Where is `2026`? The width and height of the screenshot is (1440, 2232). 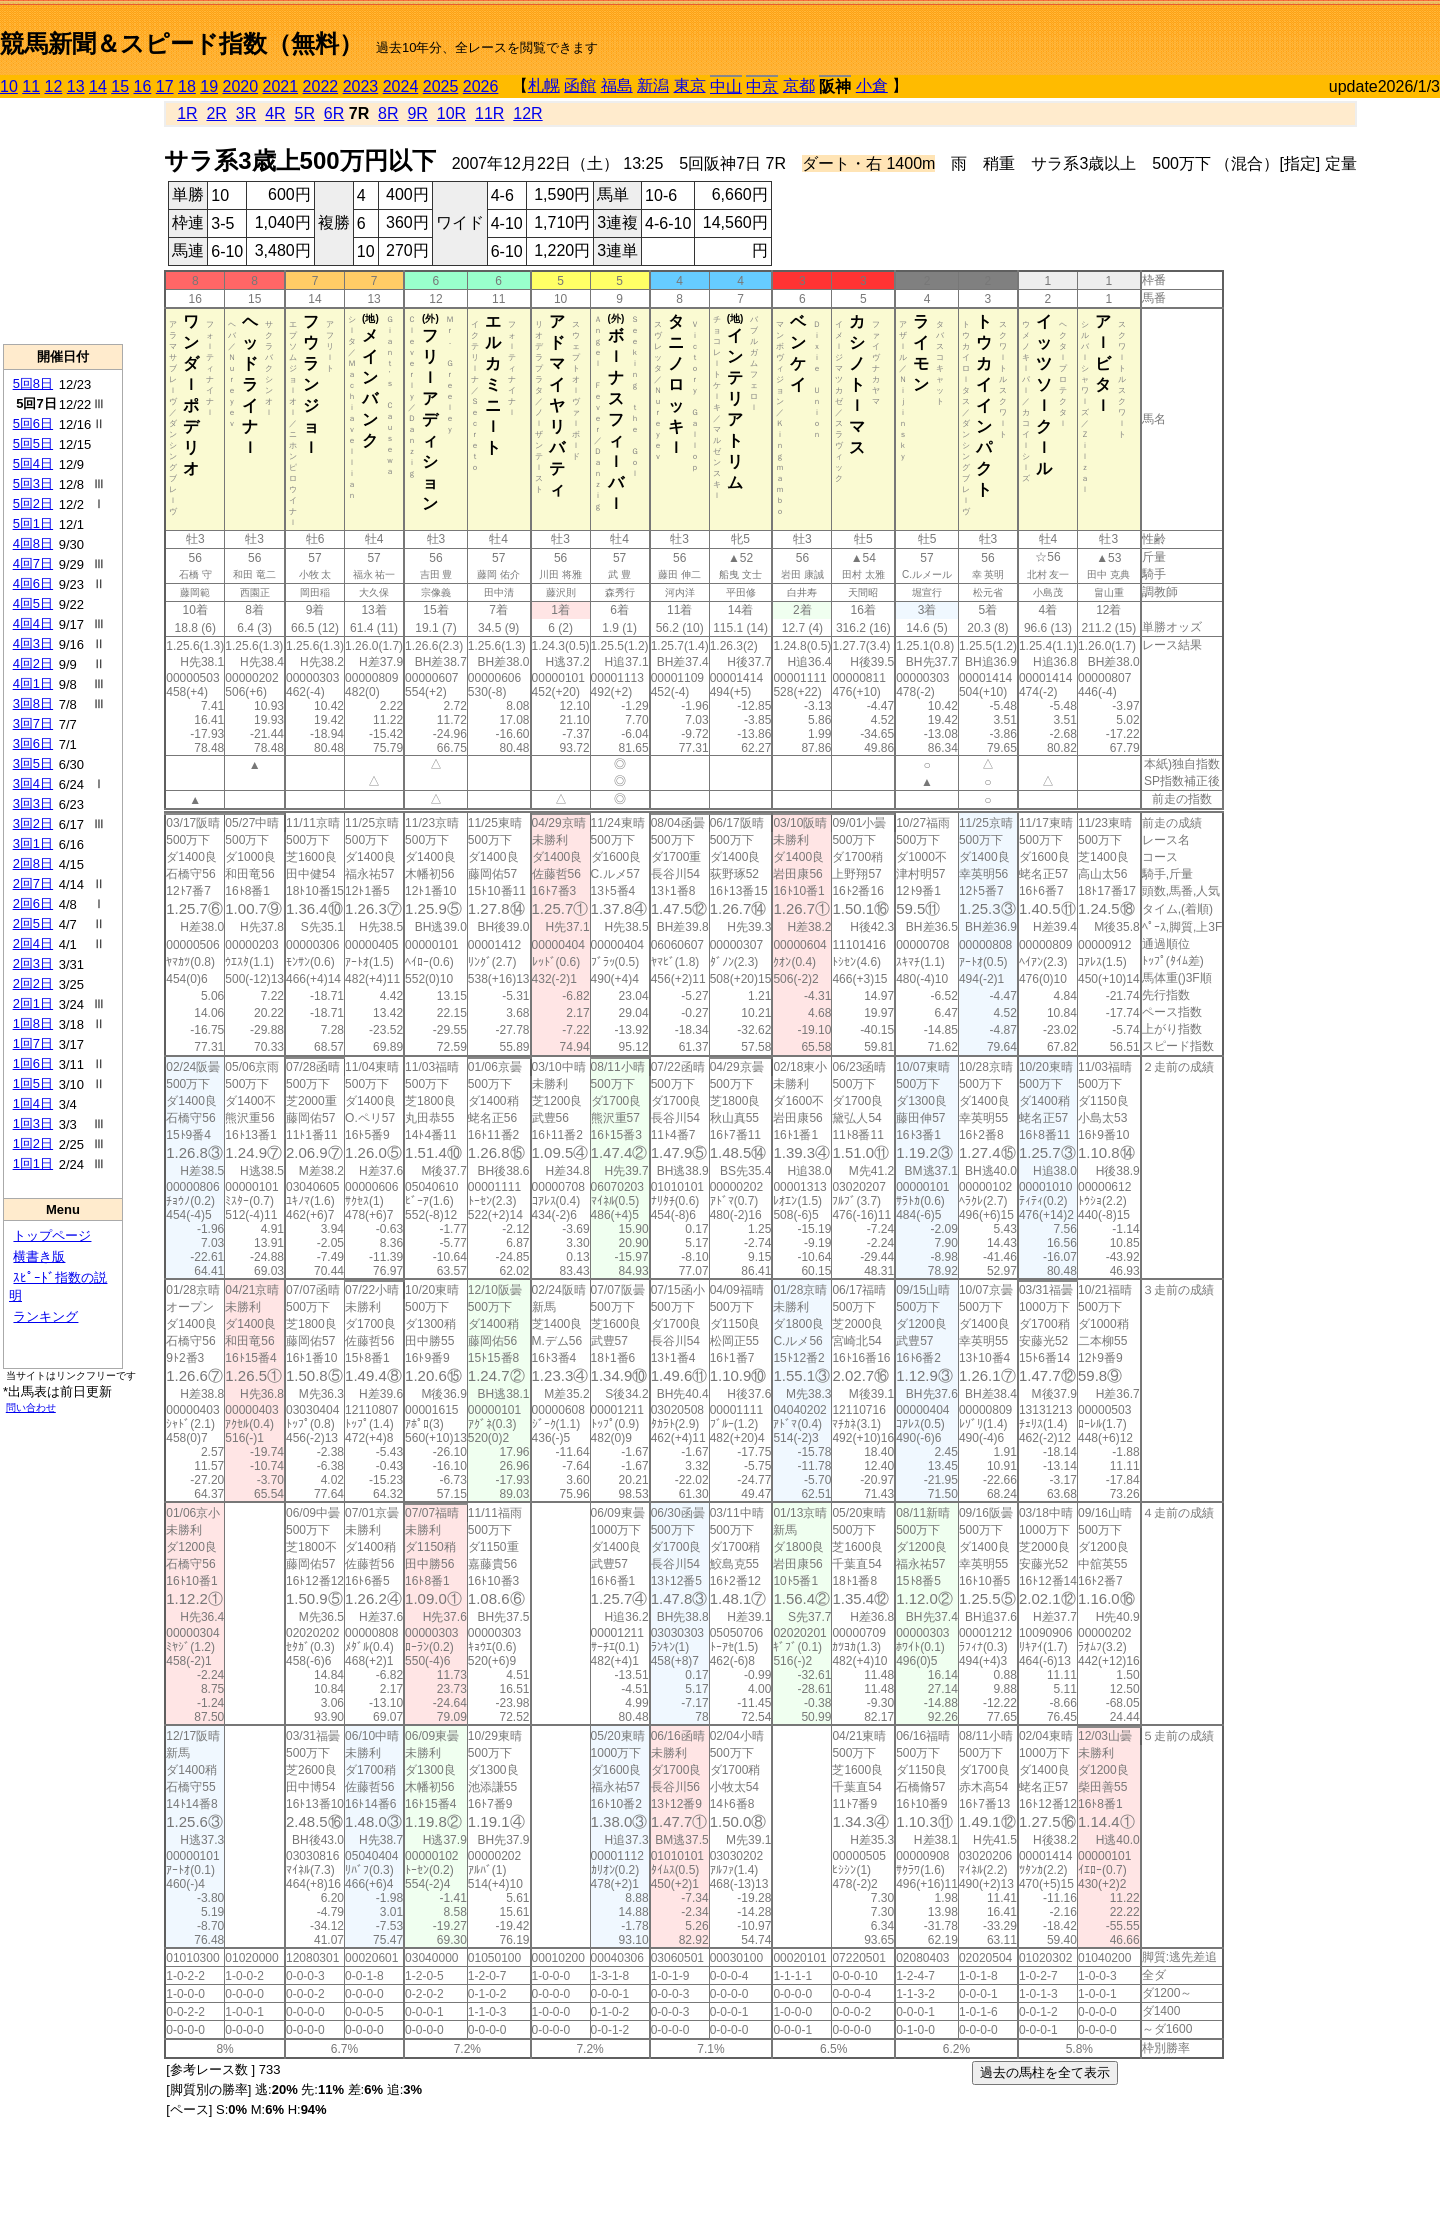 2026 is located at coordinates (481, 86).